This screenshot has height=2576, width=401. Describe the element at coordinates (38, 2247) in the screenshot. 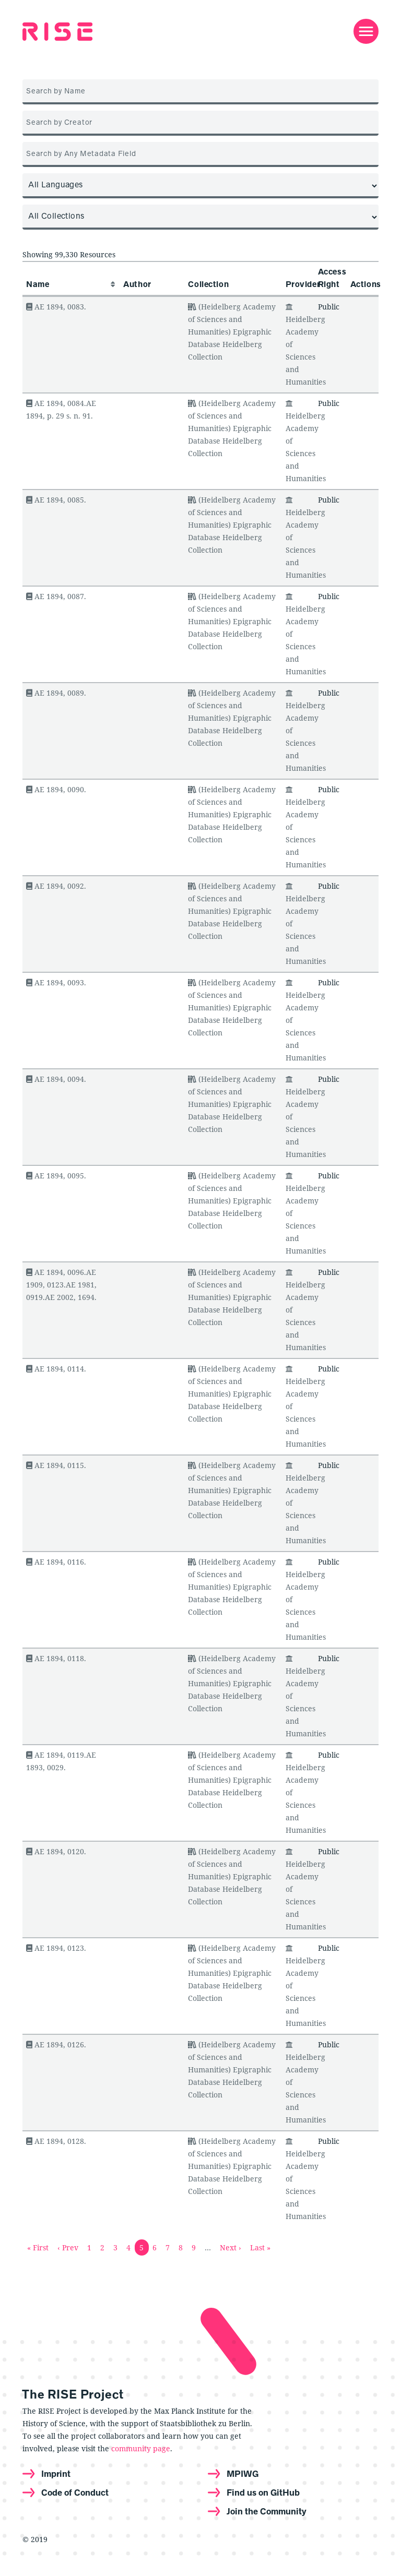

I see `« First` at that location.